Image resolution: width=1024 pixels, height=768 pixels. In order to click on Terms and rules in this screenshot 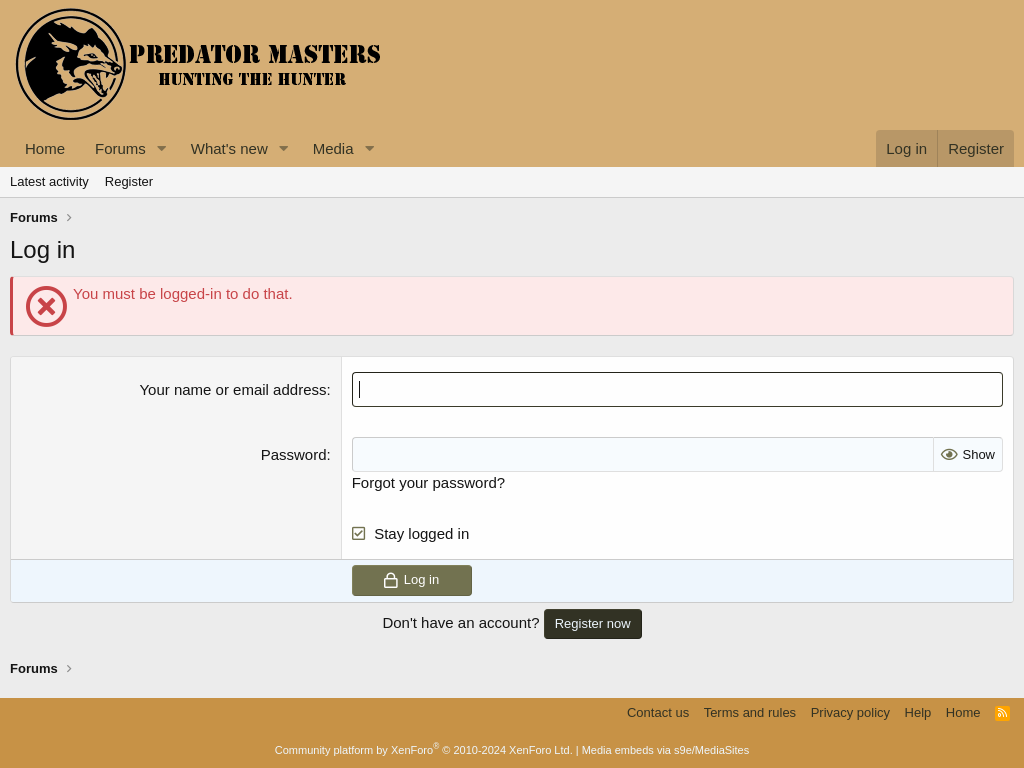, I will do `click(750, 712)`.